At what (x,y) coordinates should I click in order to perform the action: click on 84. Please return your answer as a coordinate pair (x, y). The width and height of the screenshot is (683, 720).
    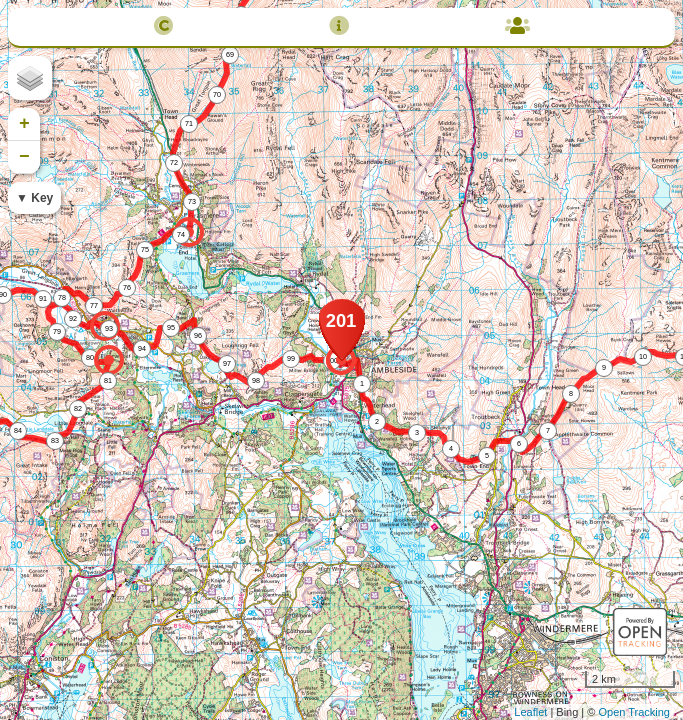
    Looking at the image, I should click on (18, 430).